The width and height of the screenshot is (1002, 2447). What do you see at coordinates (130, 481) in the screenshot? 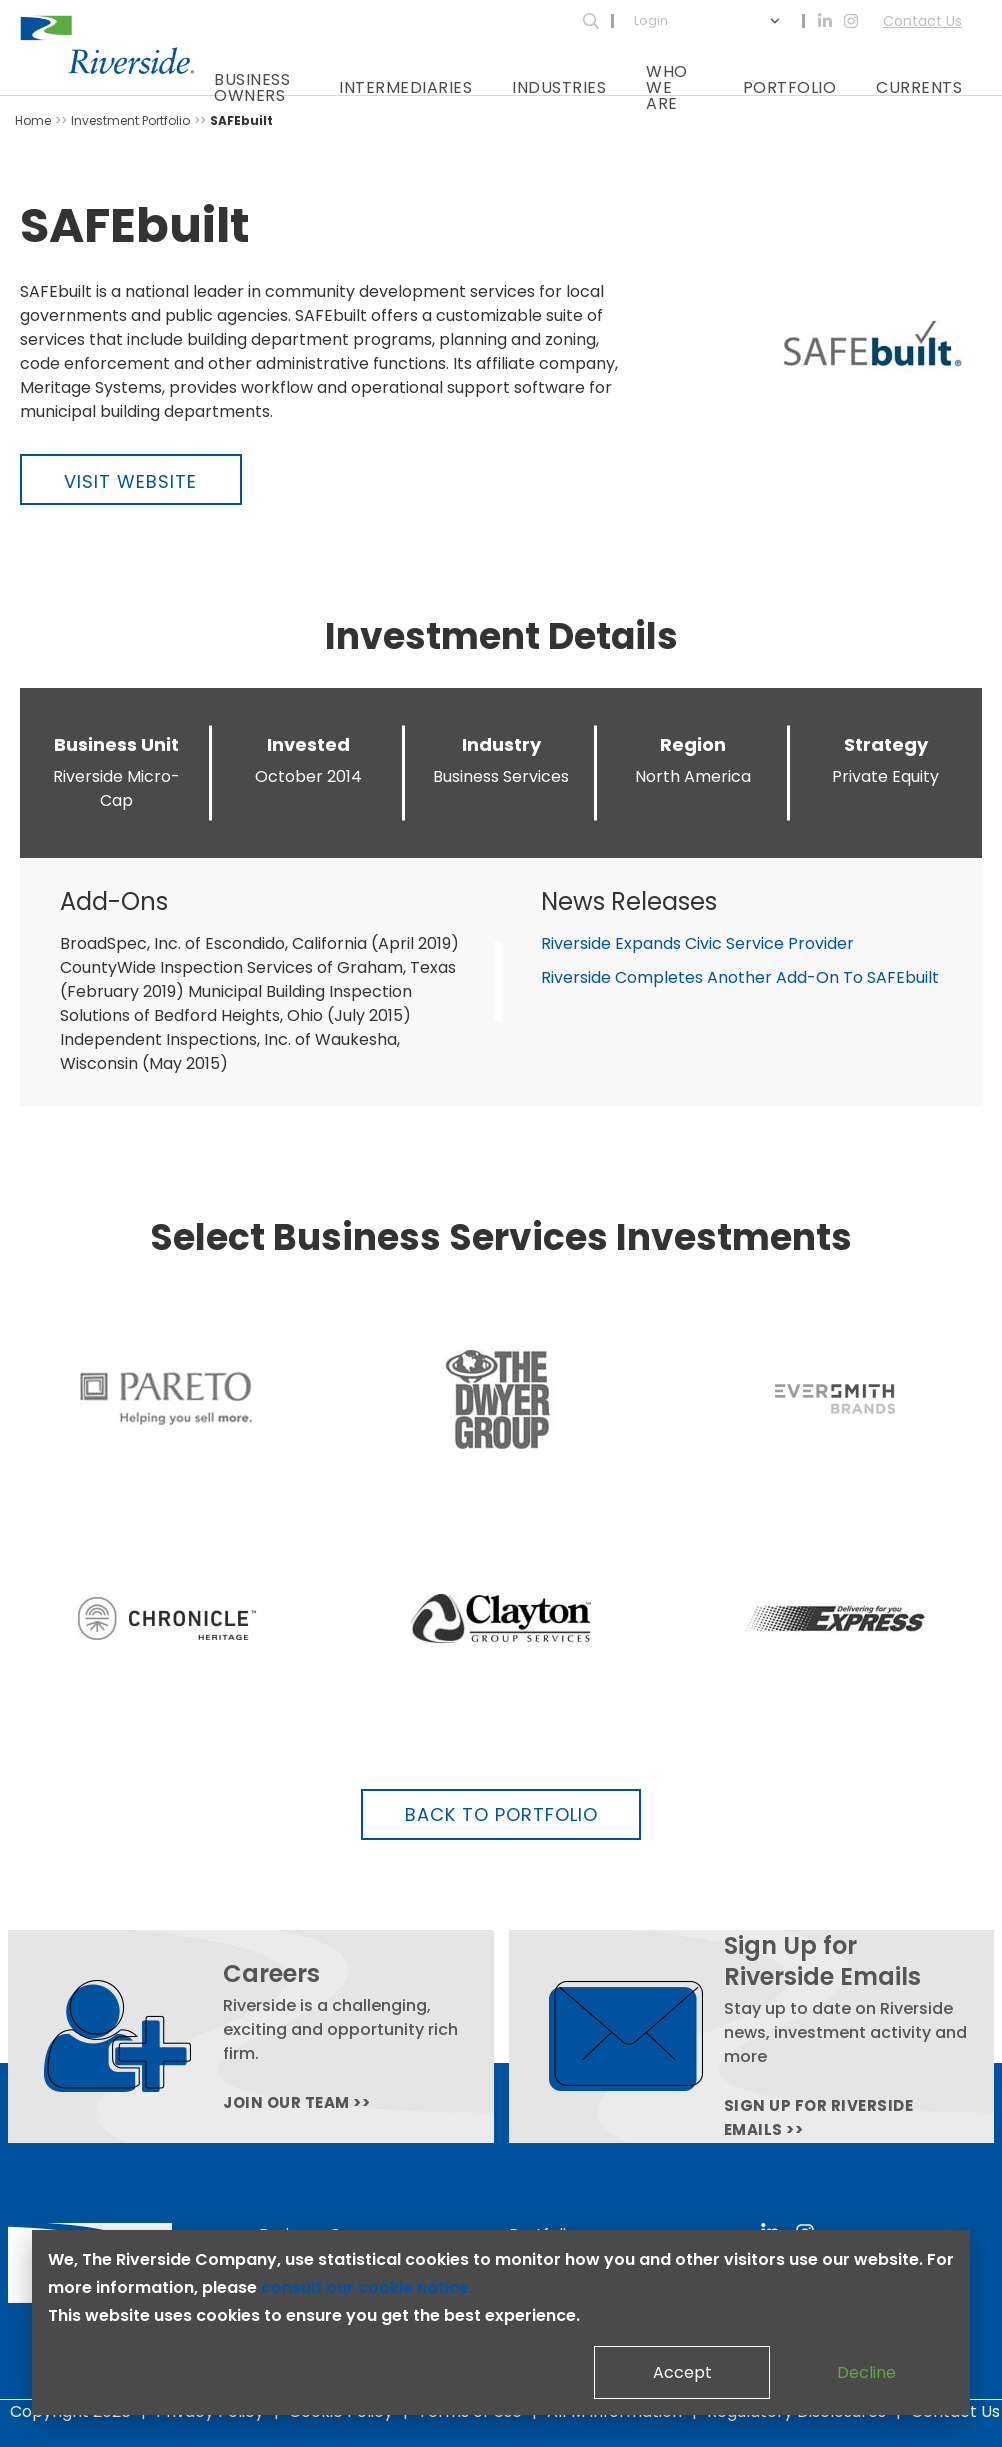
I see `Visit Website` at bounding box center [130, 481].